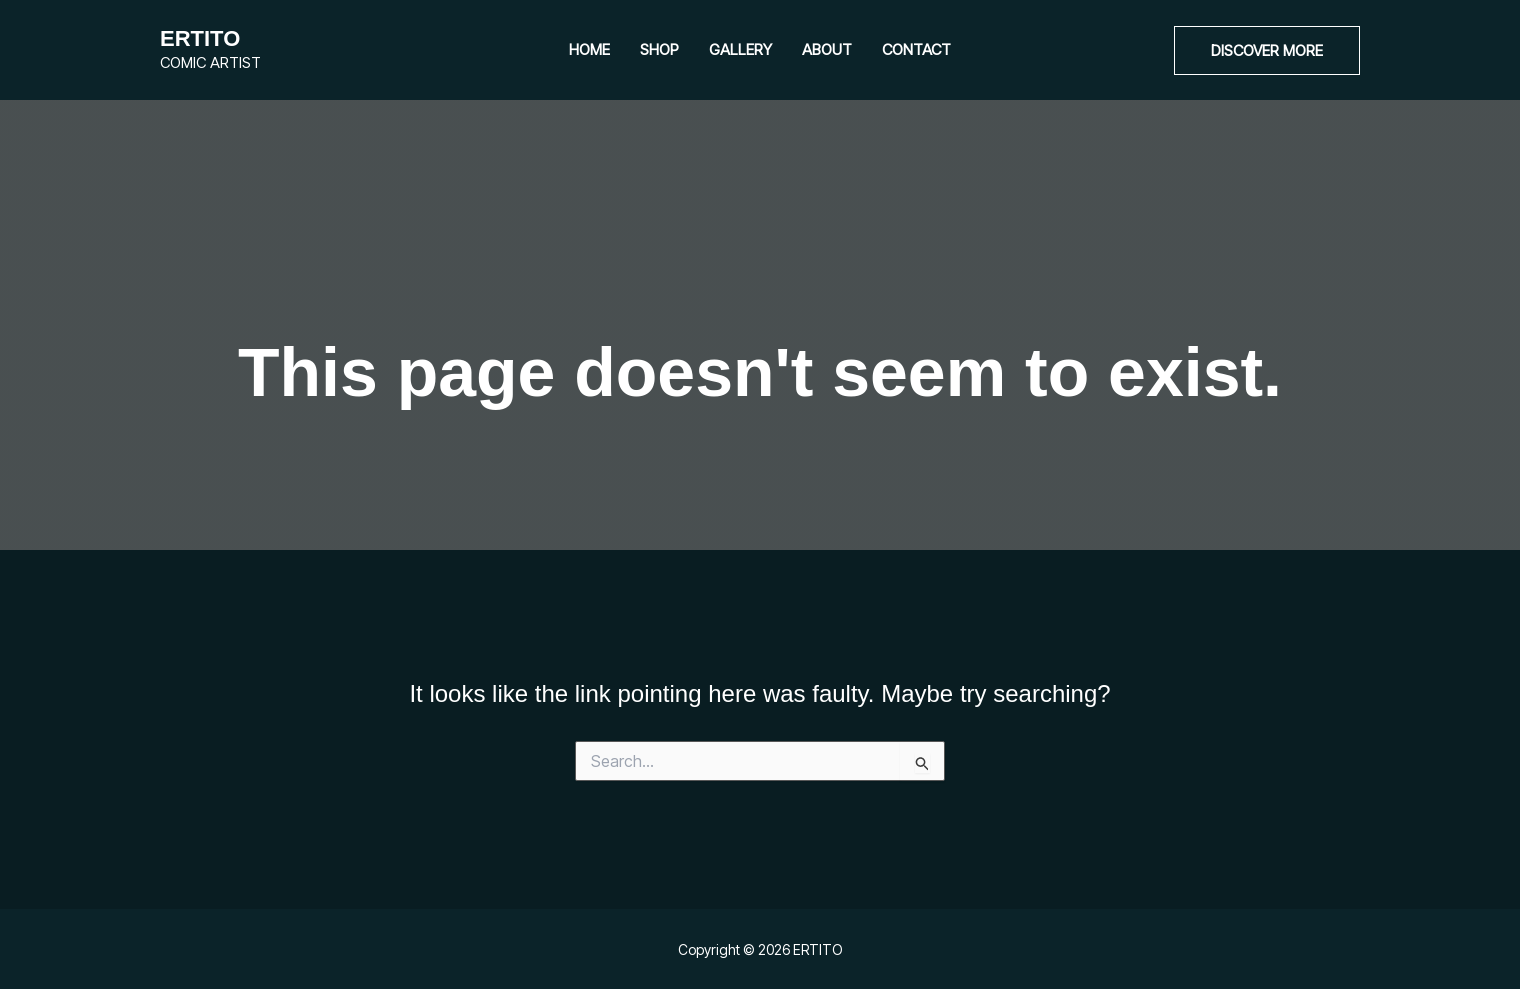 The image size is (1520, 989). I want to click on Contact, so click(916, 49).